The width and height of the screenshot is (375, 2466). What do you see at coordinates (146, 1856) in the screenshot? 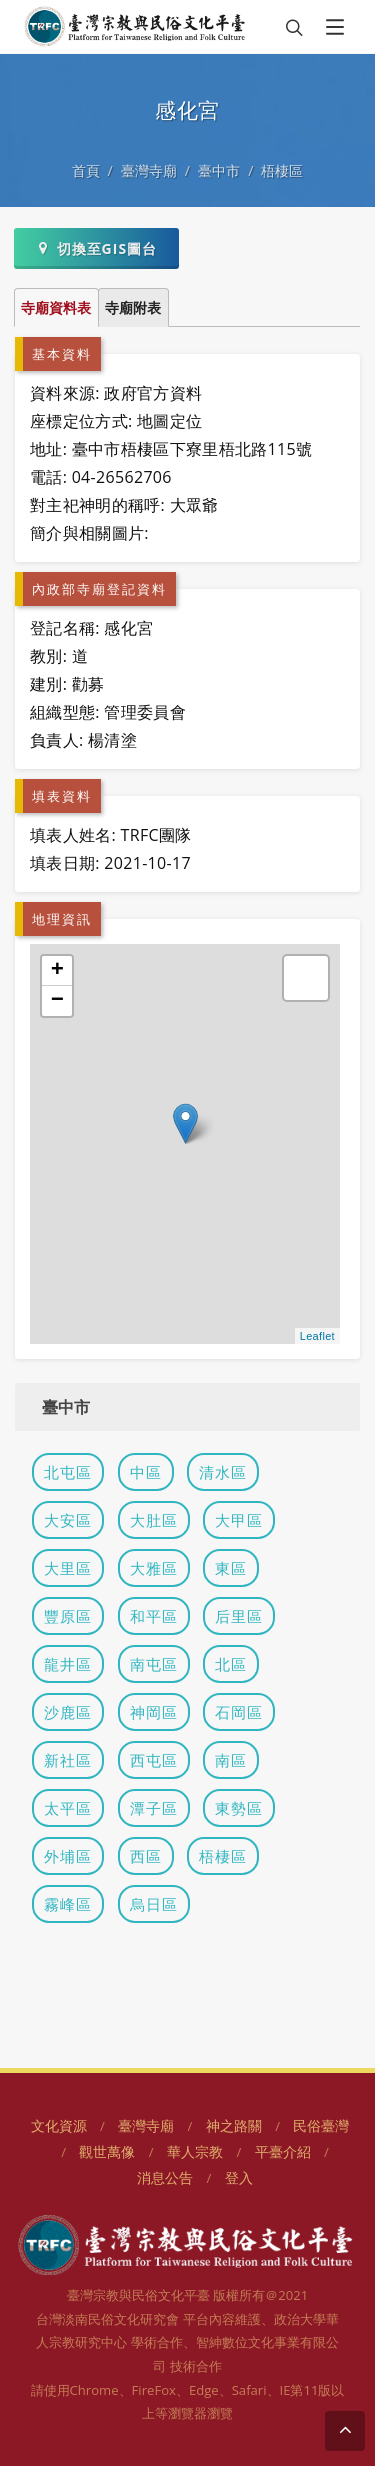
I see `西區` at bounding box center [146, 1856].